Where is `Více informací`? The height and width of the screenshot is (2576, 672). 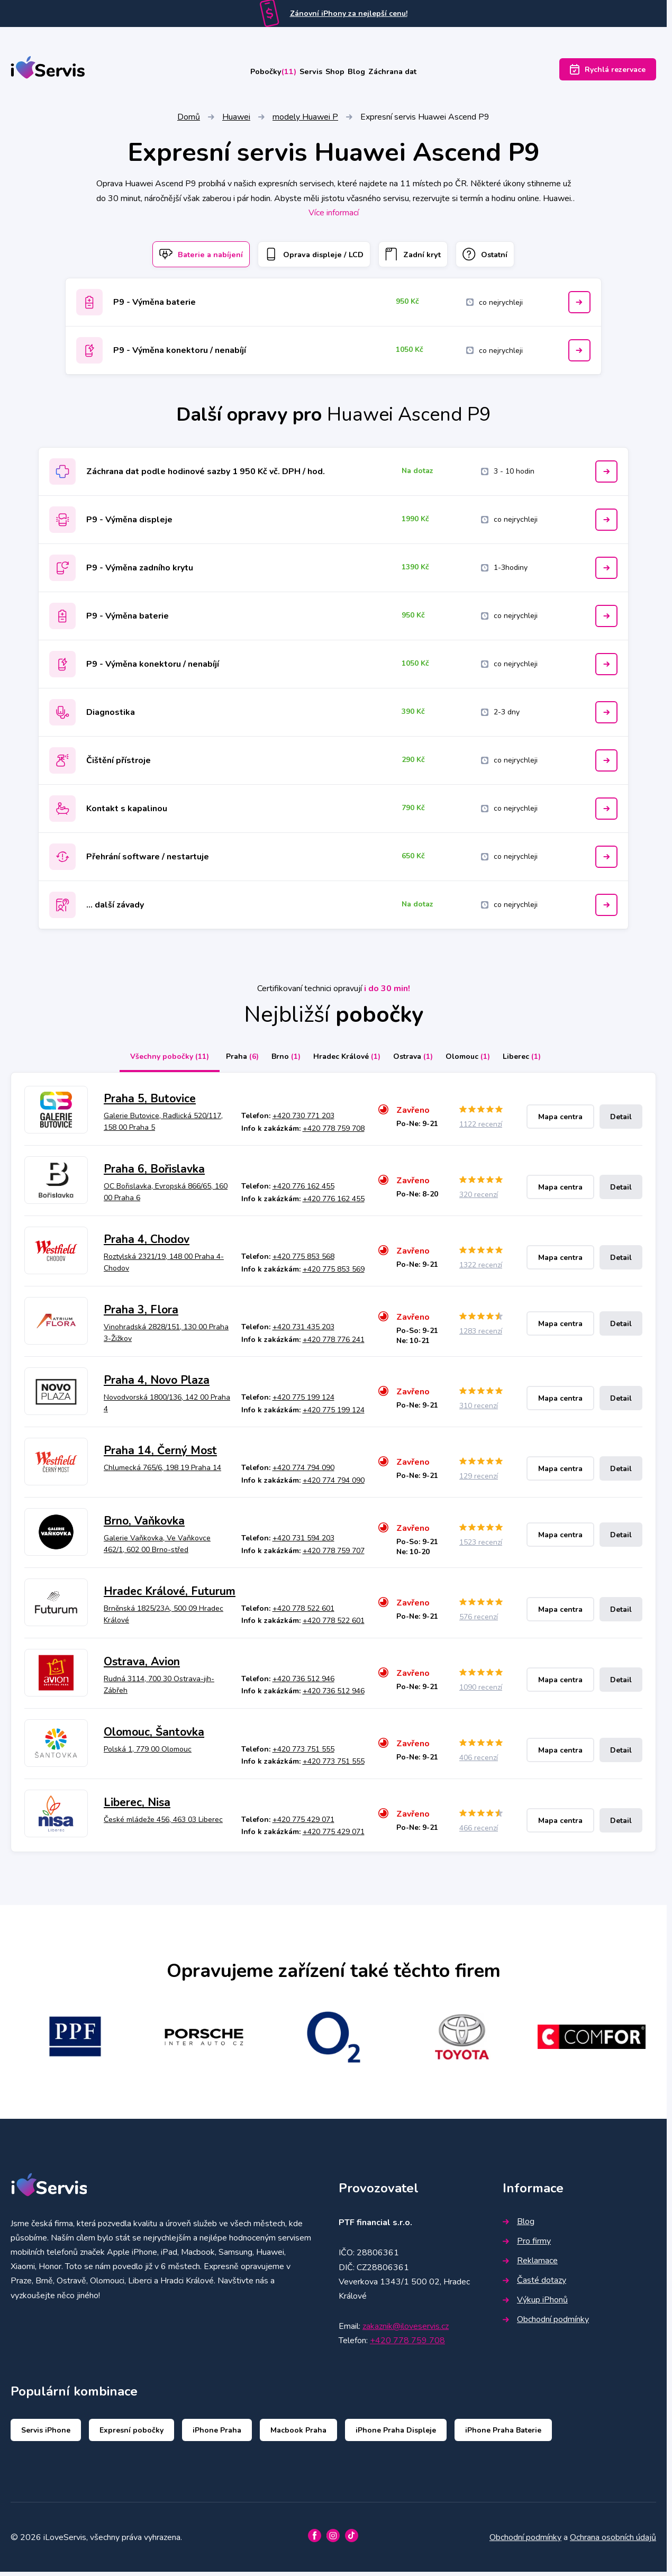 Více informací is located at coordinates (333, 214).